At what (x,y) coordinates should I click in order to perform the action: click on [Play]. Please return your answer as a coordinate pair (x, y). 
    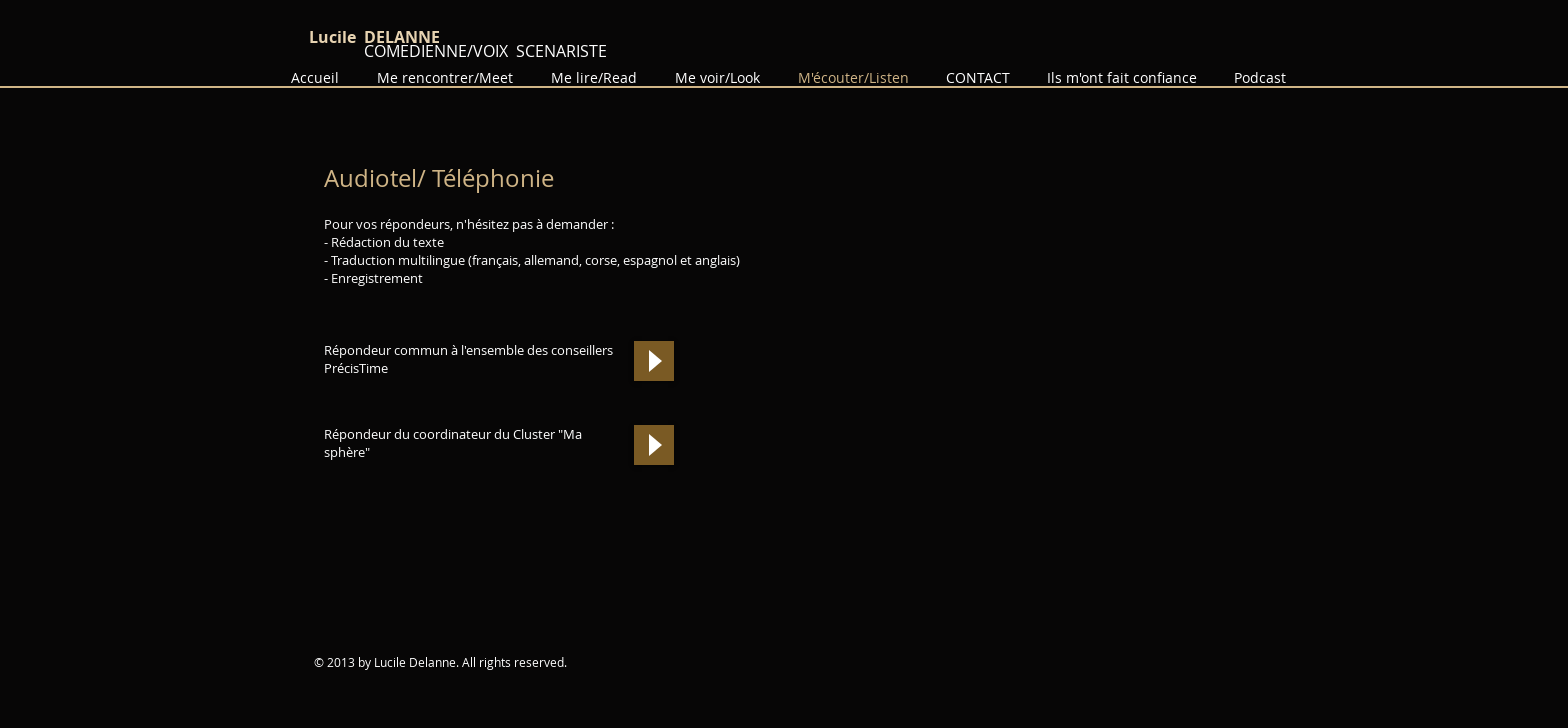
    Looking at the image, I should click on (654, 361).